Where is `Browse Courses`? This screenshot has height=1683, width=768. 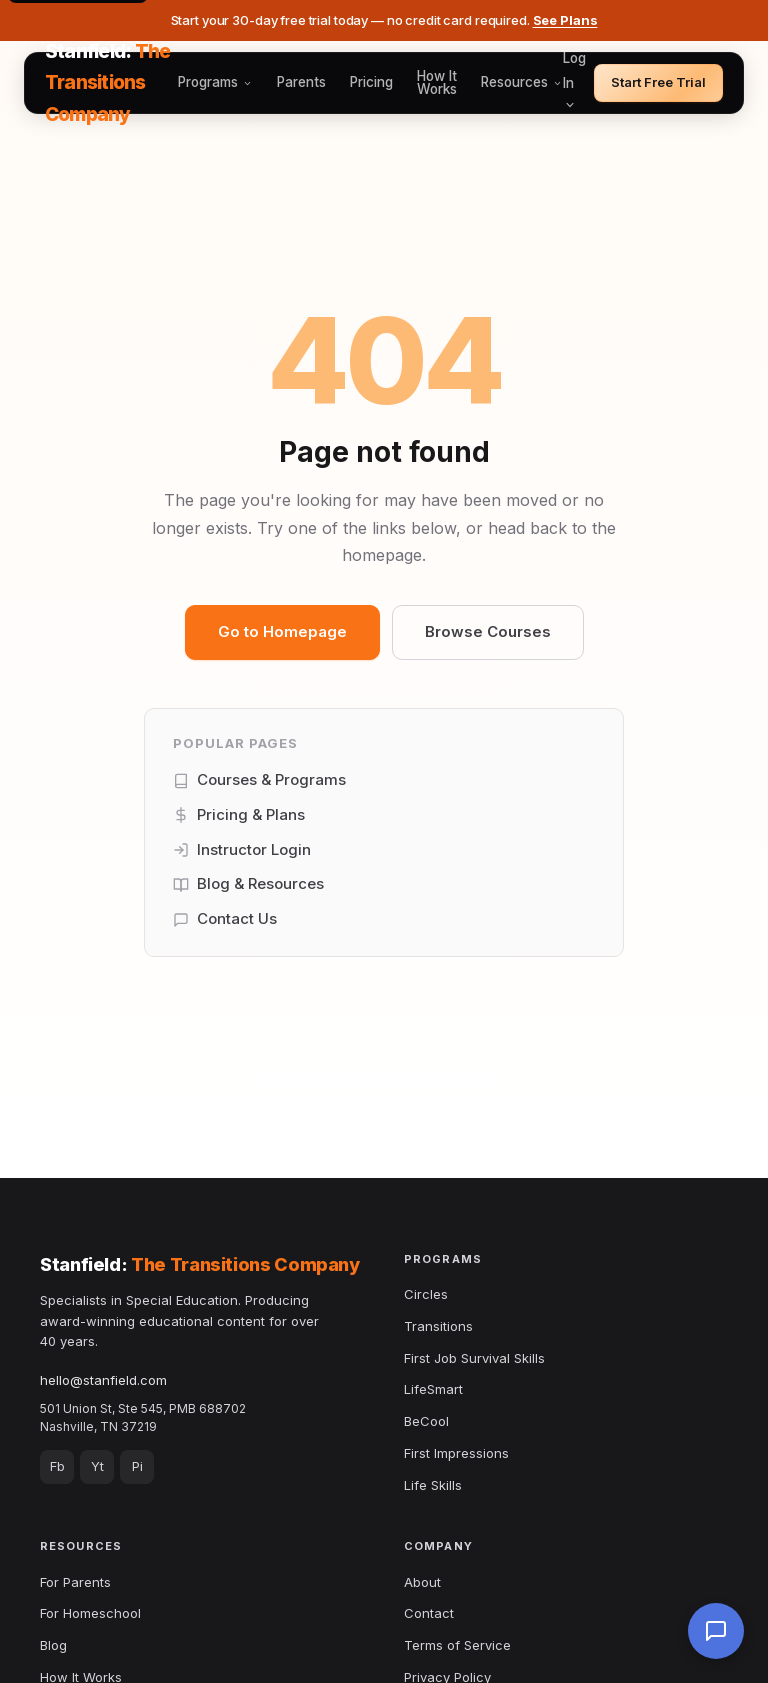
Browse Courses is located at coordinates (488, 631).